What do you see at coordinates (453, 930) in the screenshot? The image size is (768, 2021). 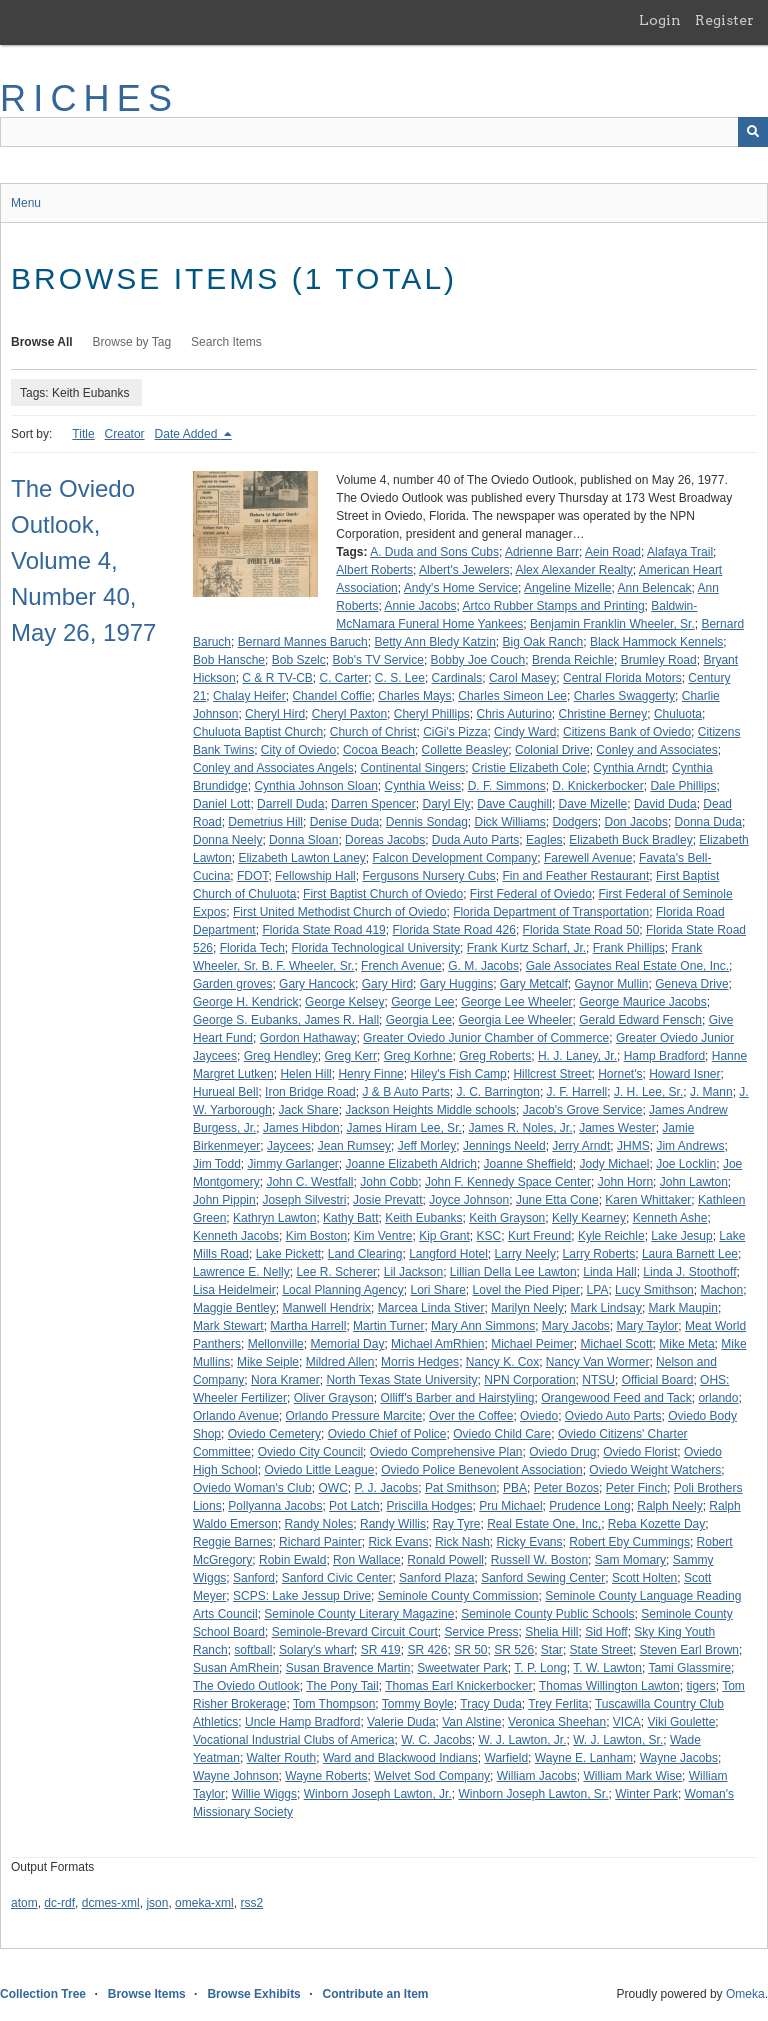 I see `Florida State Road 426` at bounding box center [453, 930].